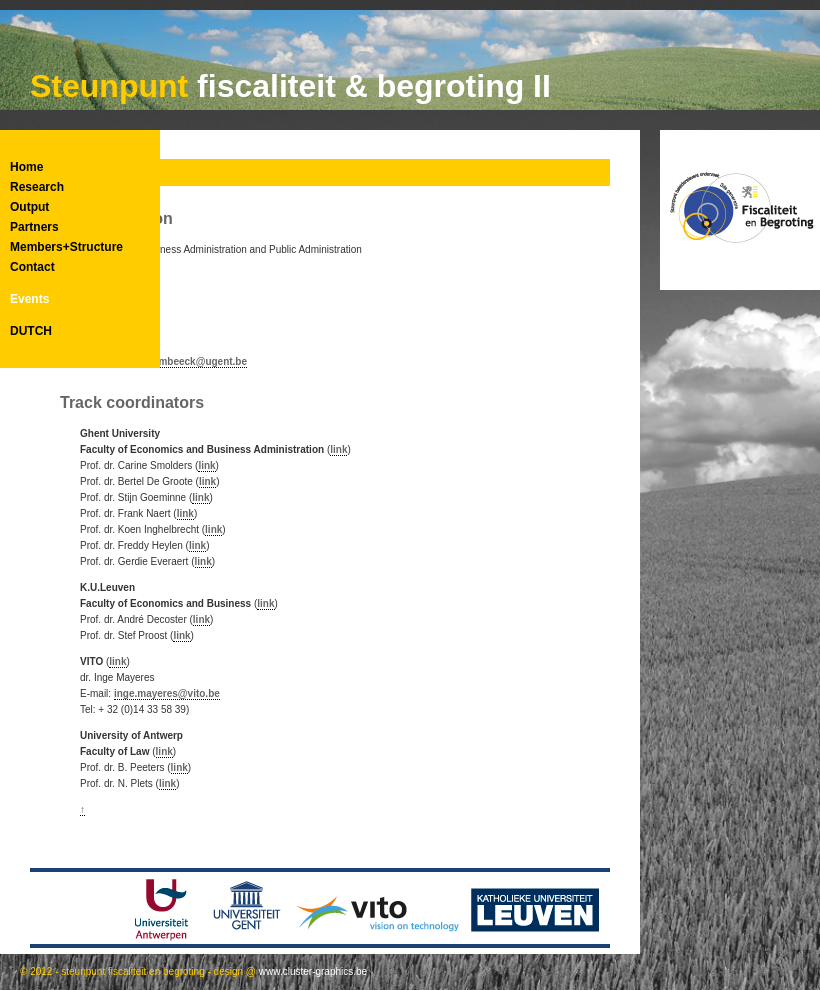 The image size is (820, 990). I want to click on DUTCH, so click(31, 331).